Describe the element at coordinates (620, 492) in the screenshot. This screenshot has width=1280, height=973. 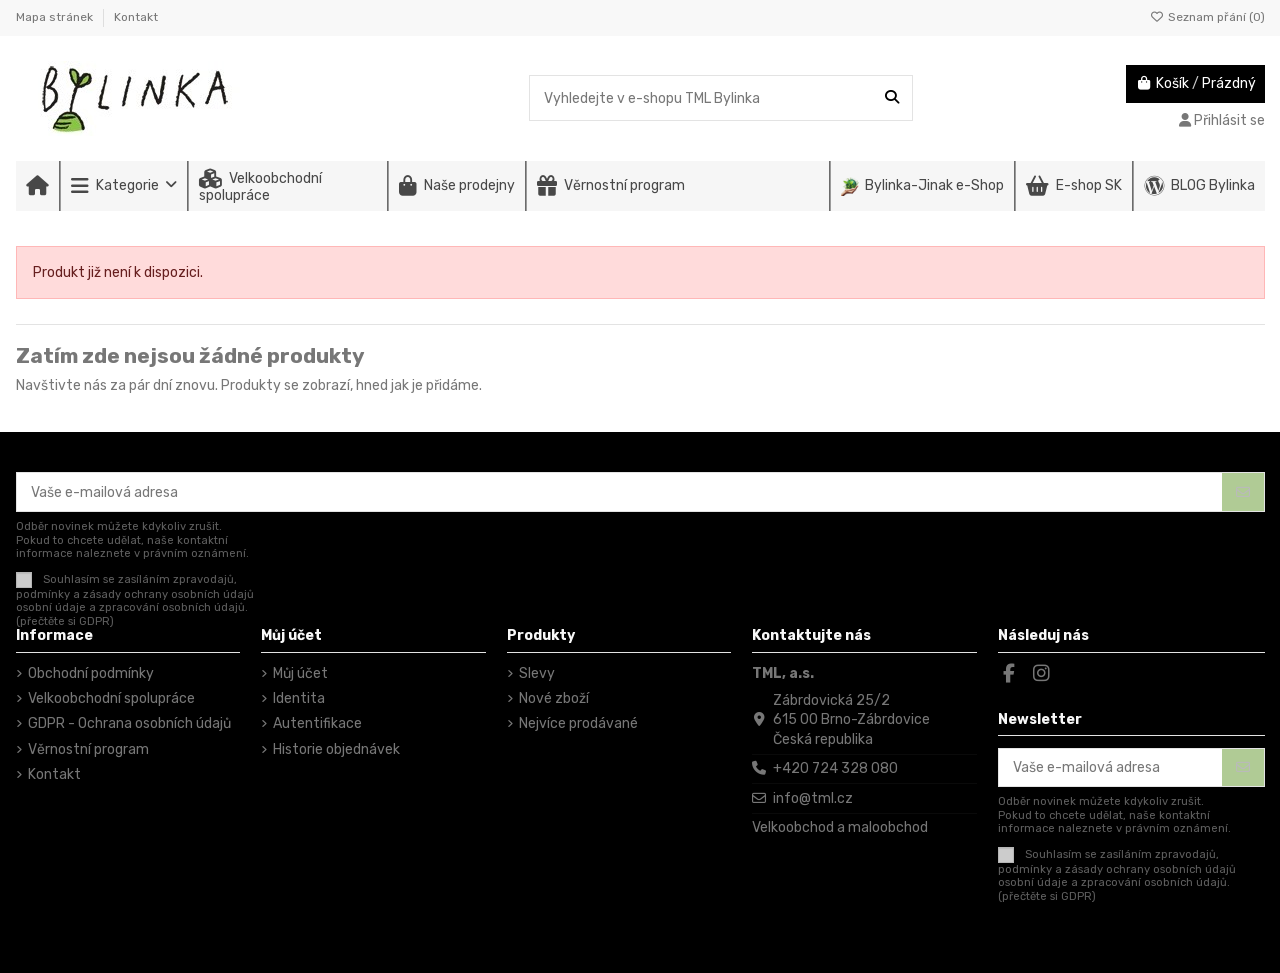
I see `[Vaše e-mailová adresa]` at that location.